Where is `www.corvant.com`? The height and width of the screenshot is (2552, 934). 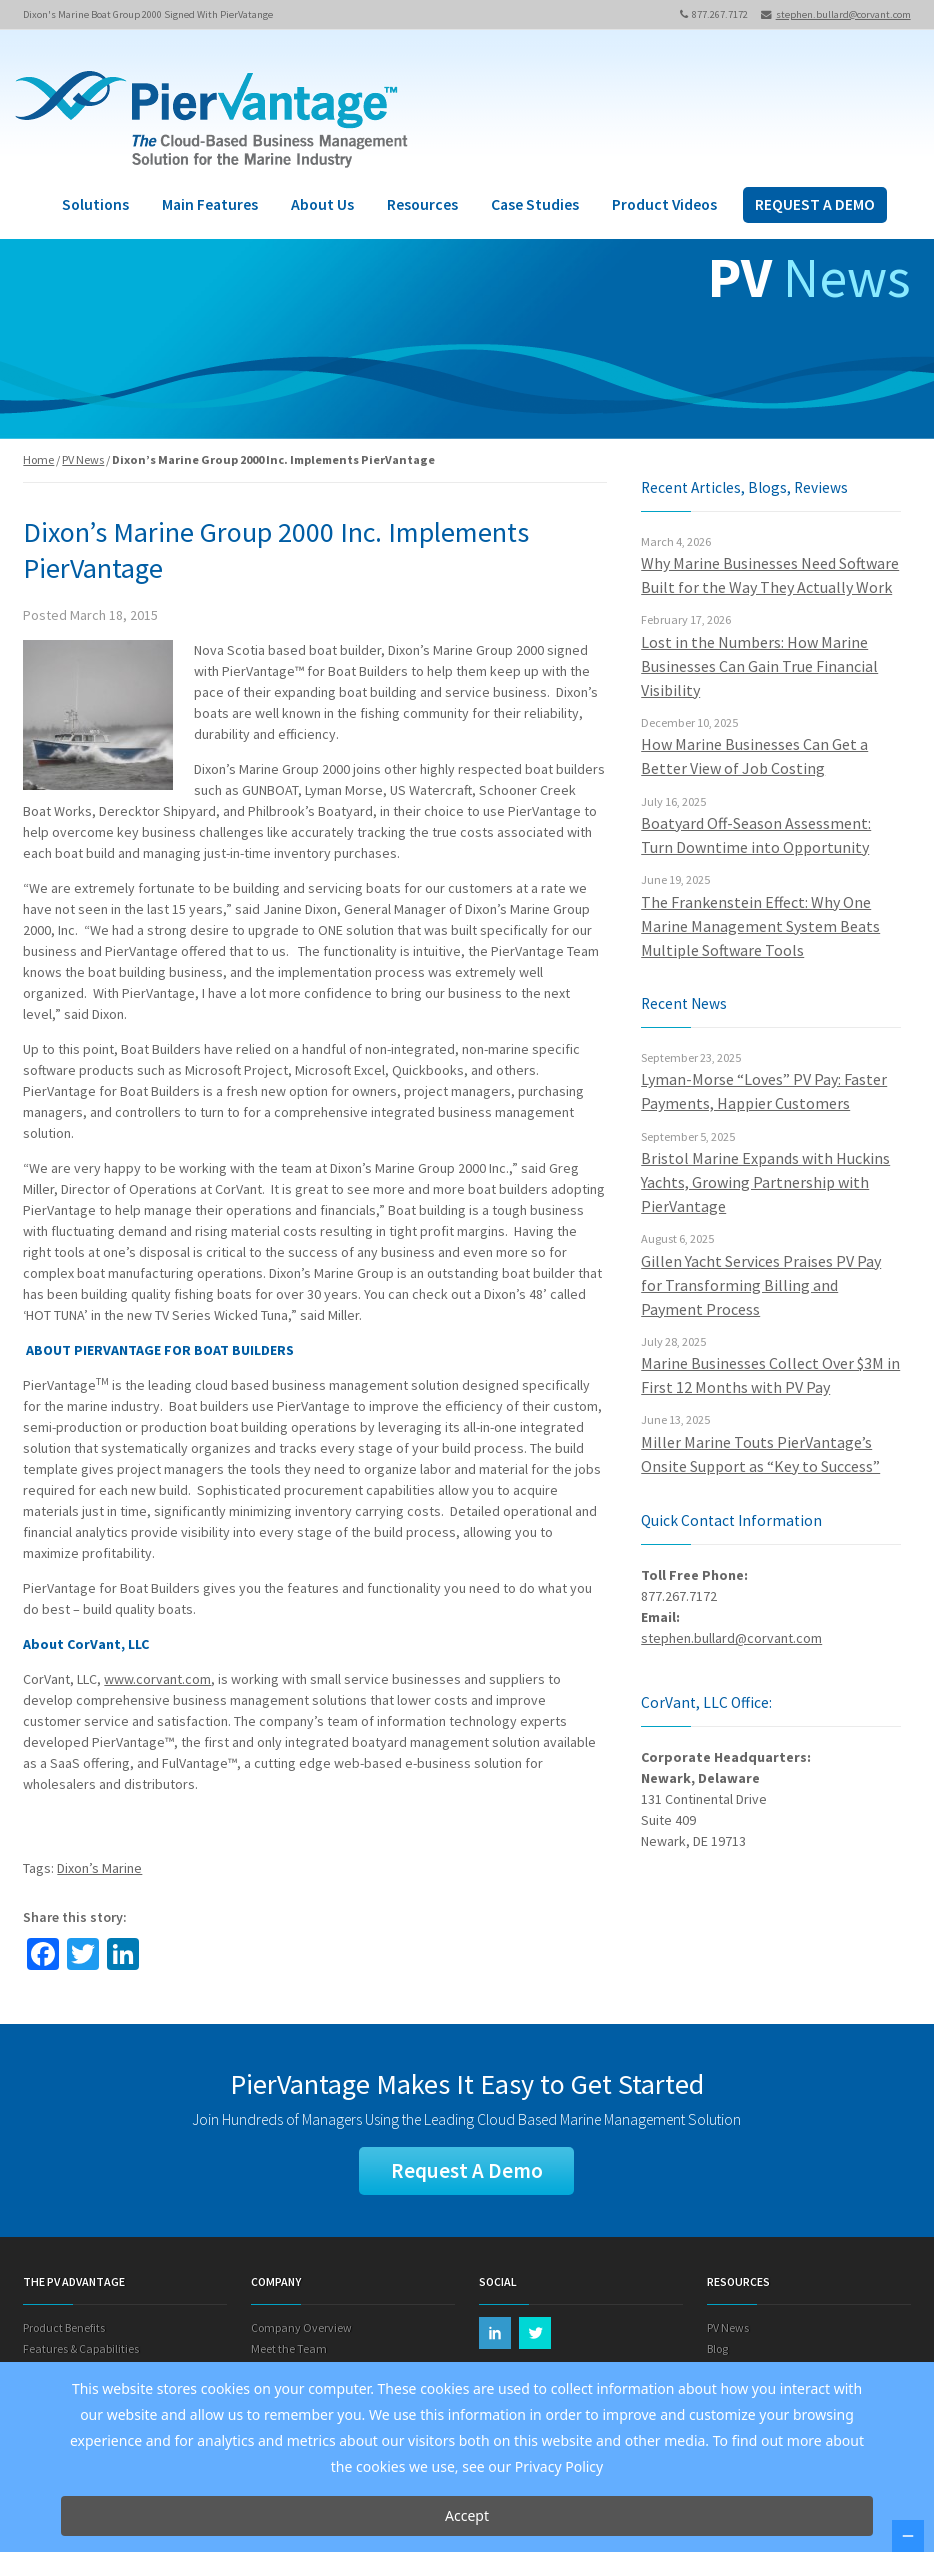 www.corvant.com is located at coordinates (157, 1679).